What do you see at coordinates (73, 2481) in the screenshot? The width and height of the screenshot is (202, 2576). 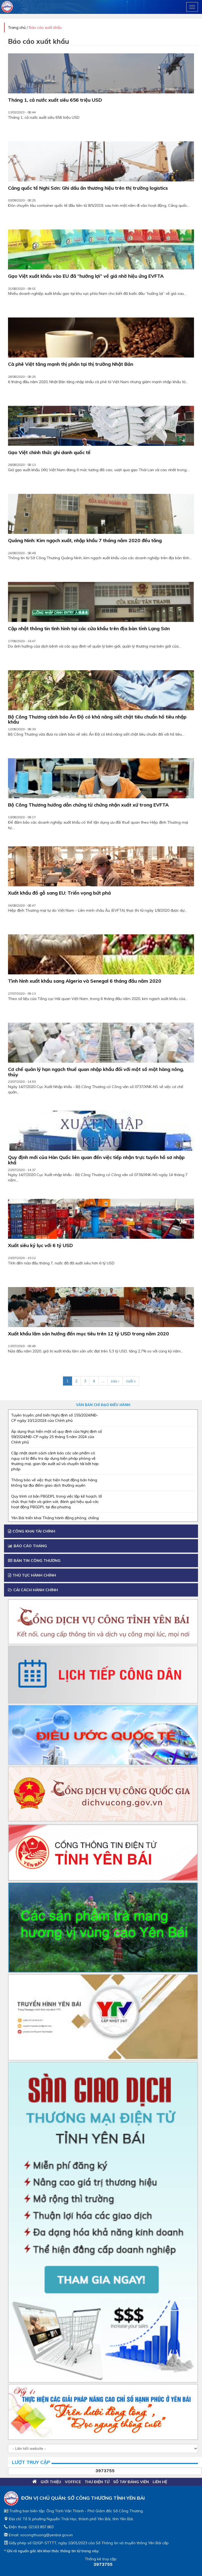 I see `VOFFICE` at bounding box center [73, 2481].